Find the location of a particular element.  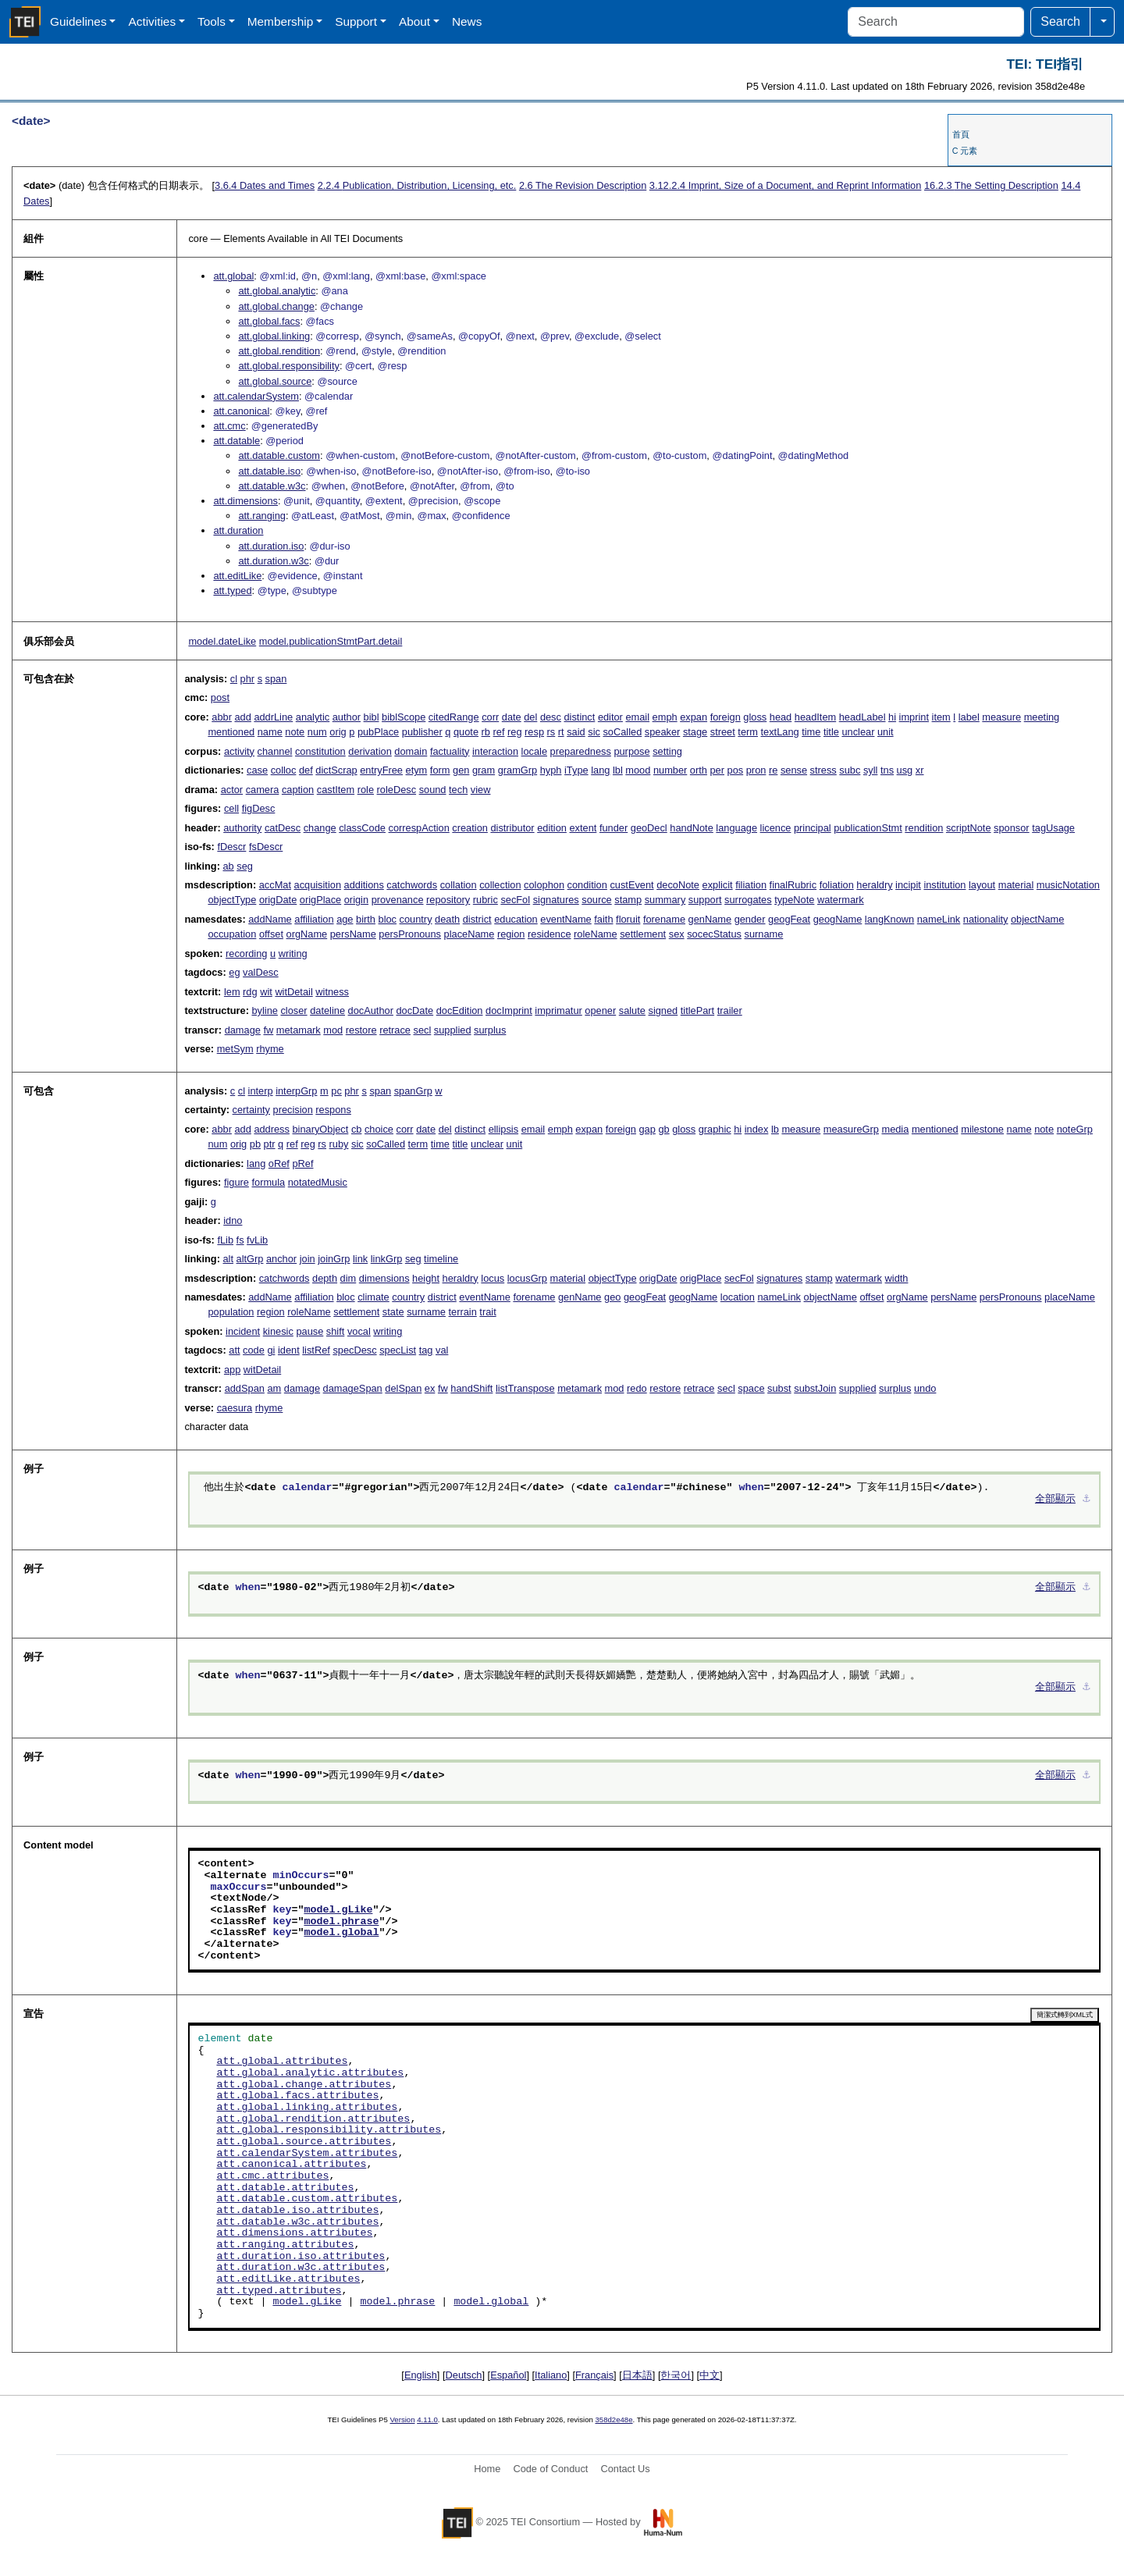

origDate is located at coordinates (278, 900).